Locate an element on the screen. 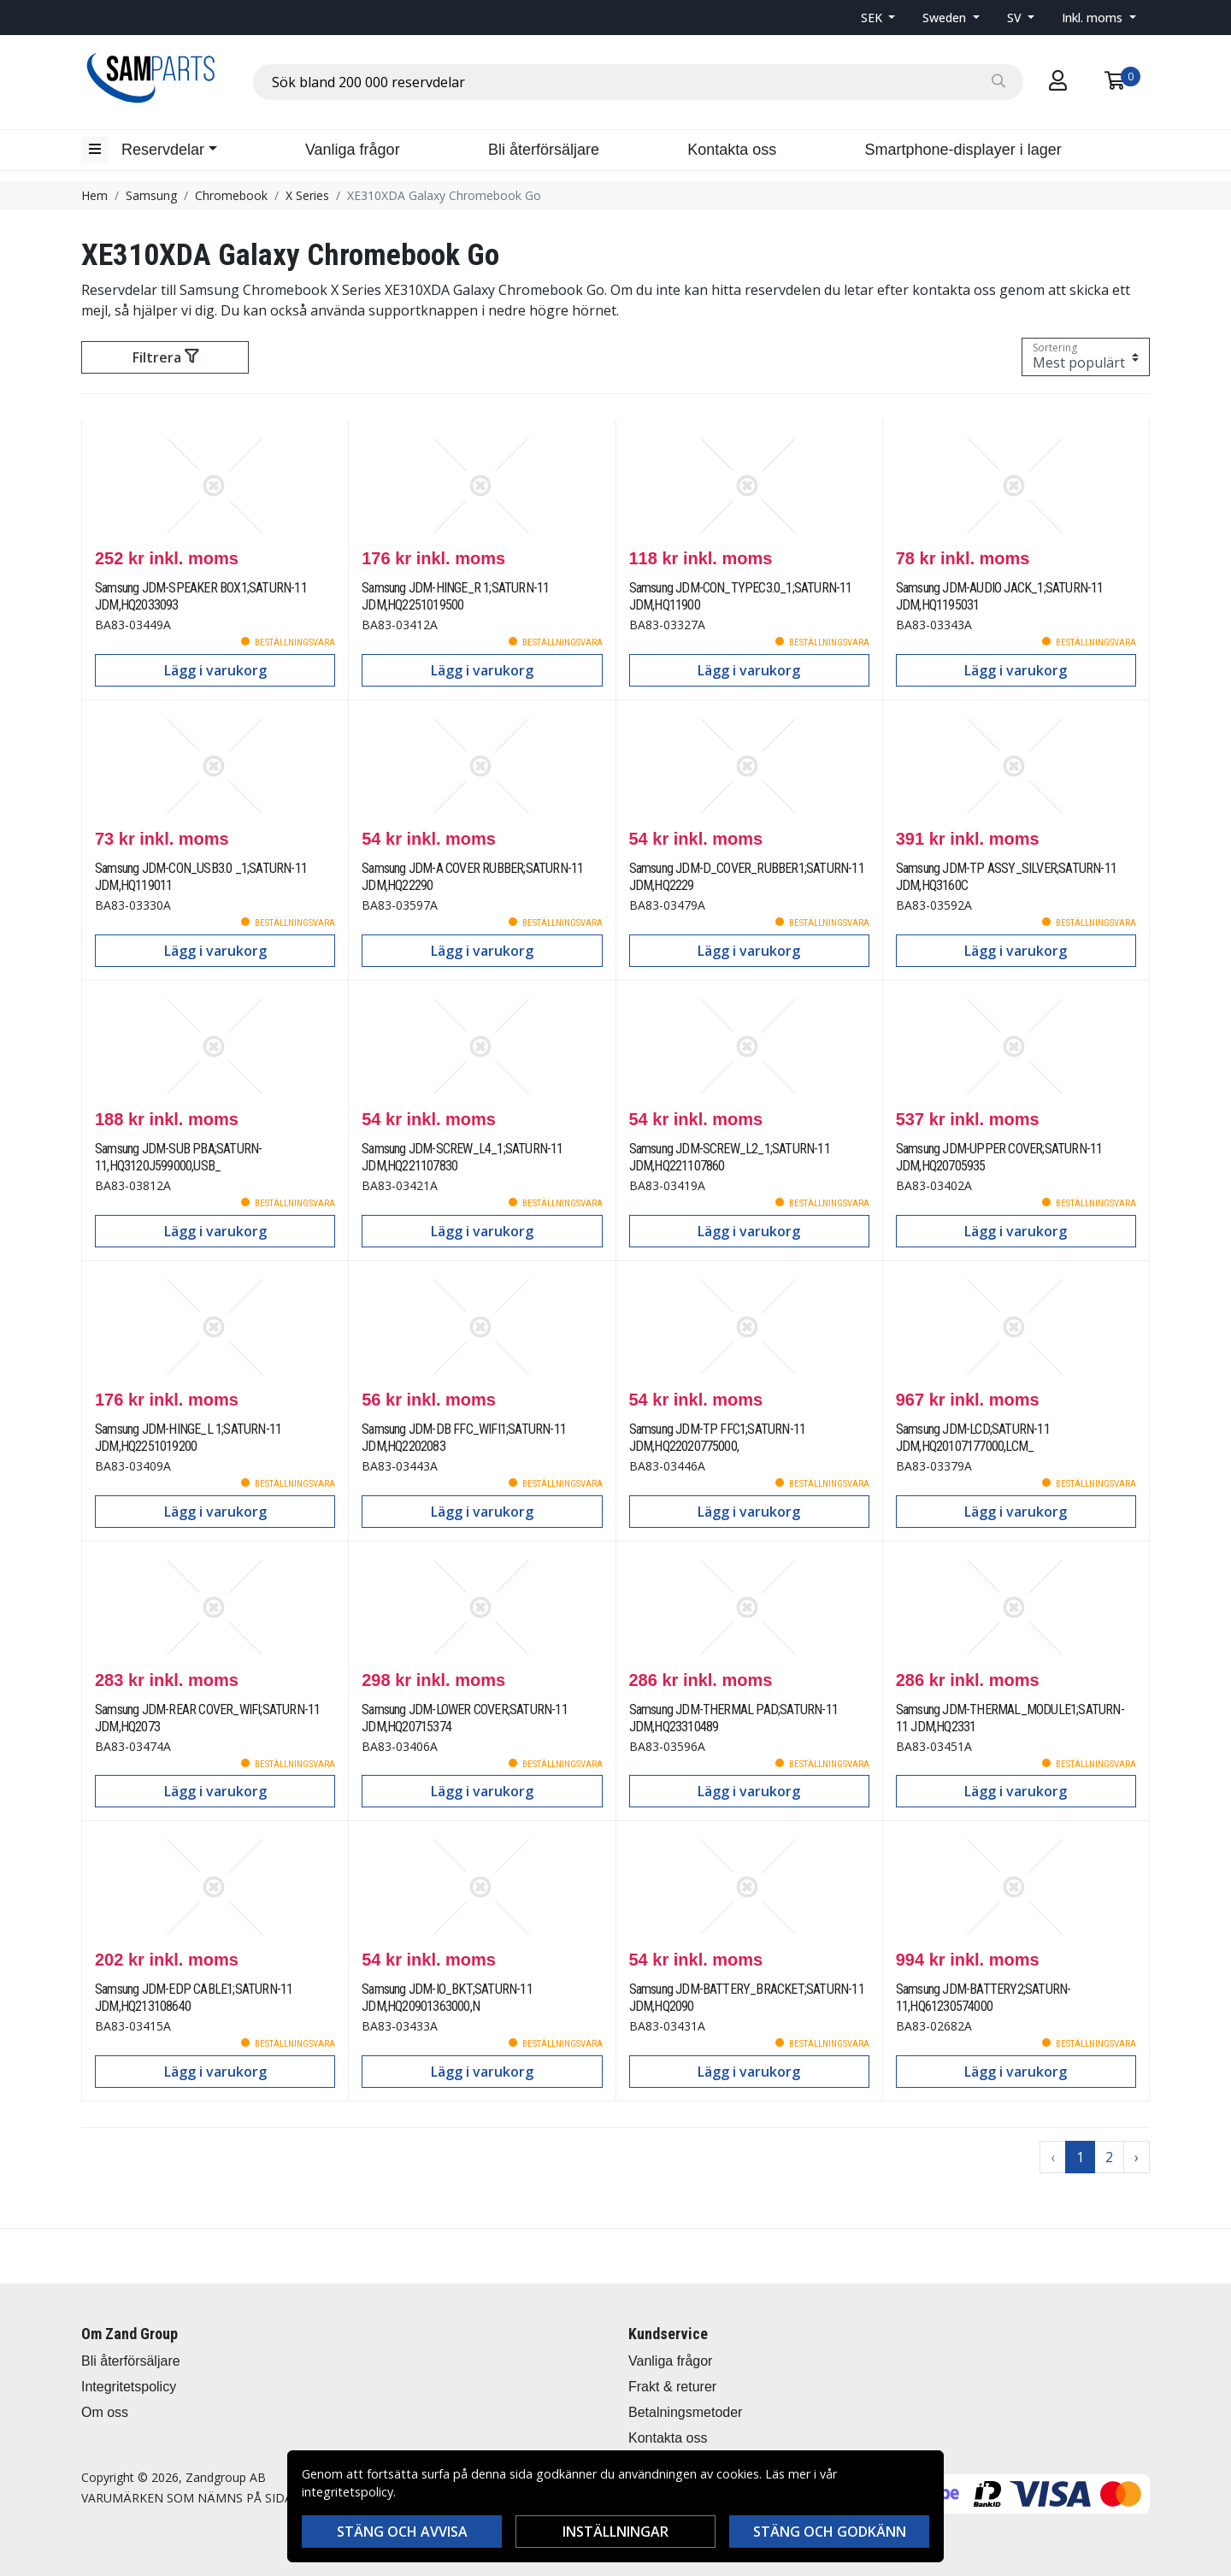  Samsung is located at coordinates (151, 195).